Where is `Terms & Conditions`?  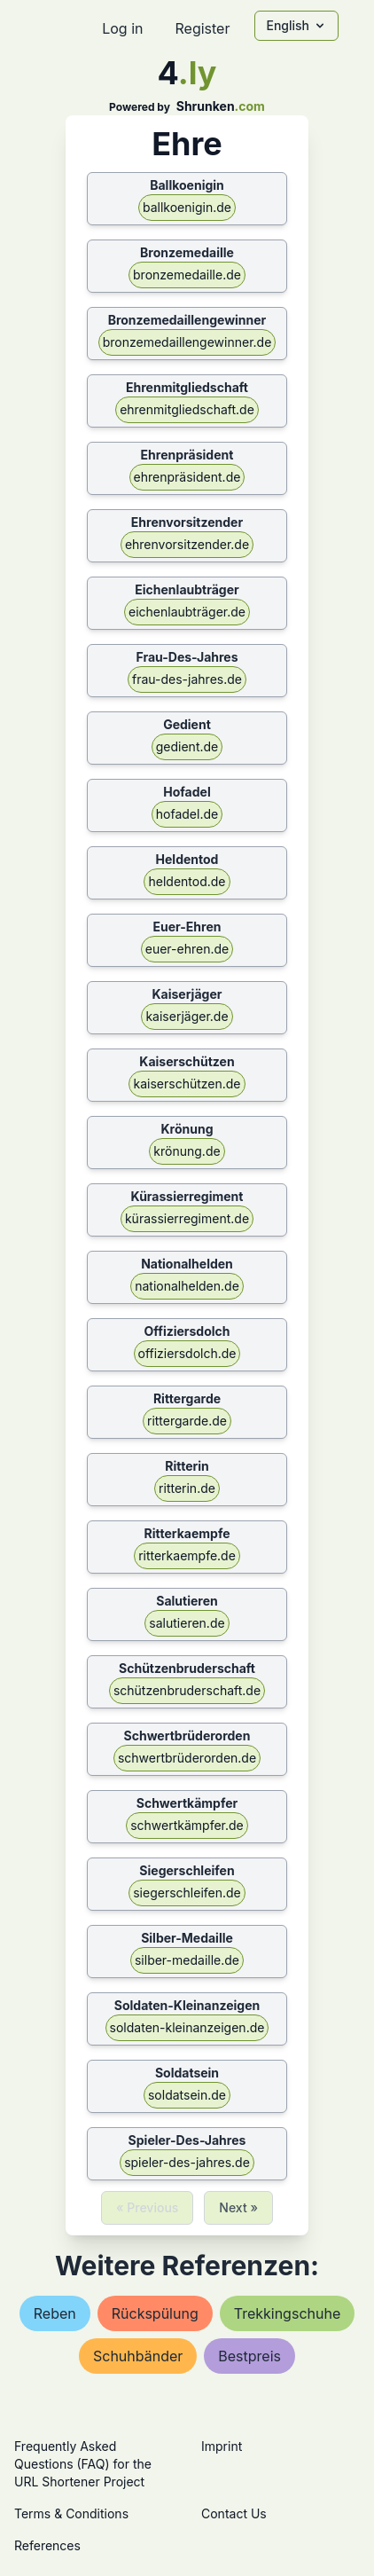
Terms & Conditions is located at coordinates (71, 2513).